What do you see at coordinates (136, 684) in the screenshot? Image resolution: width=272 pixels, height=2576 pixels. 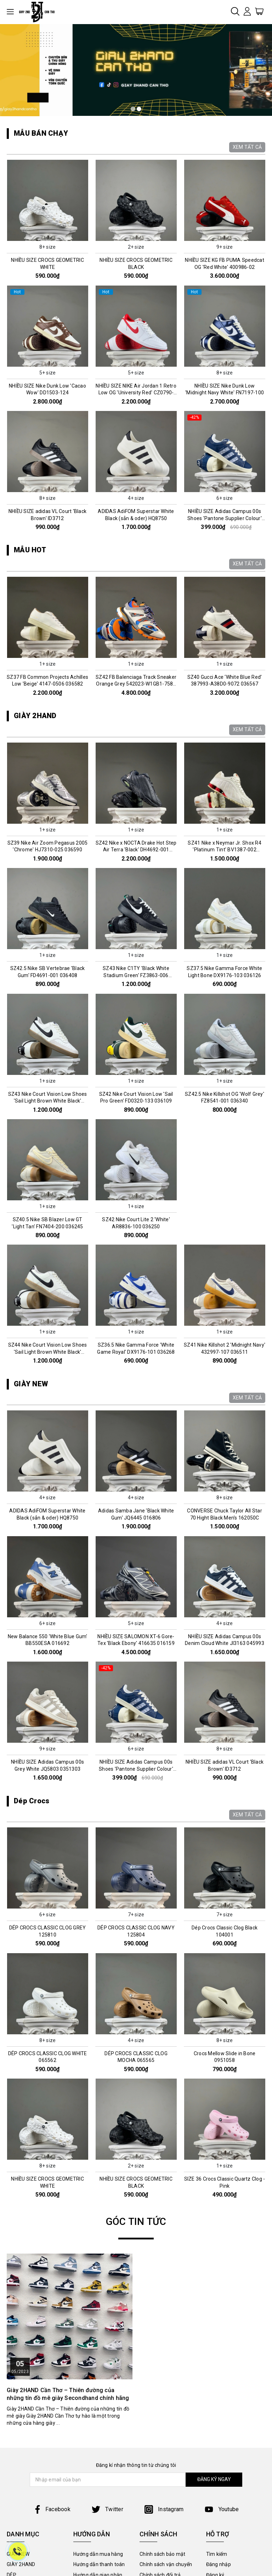 I see `SZ42 FB Balenciaga Track Sneaker Orange Grey 542023-W1GB1-7580 036576` at bounding box center [136, 684].